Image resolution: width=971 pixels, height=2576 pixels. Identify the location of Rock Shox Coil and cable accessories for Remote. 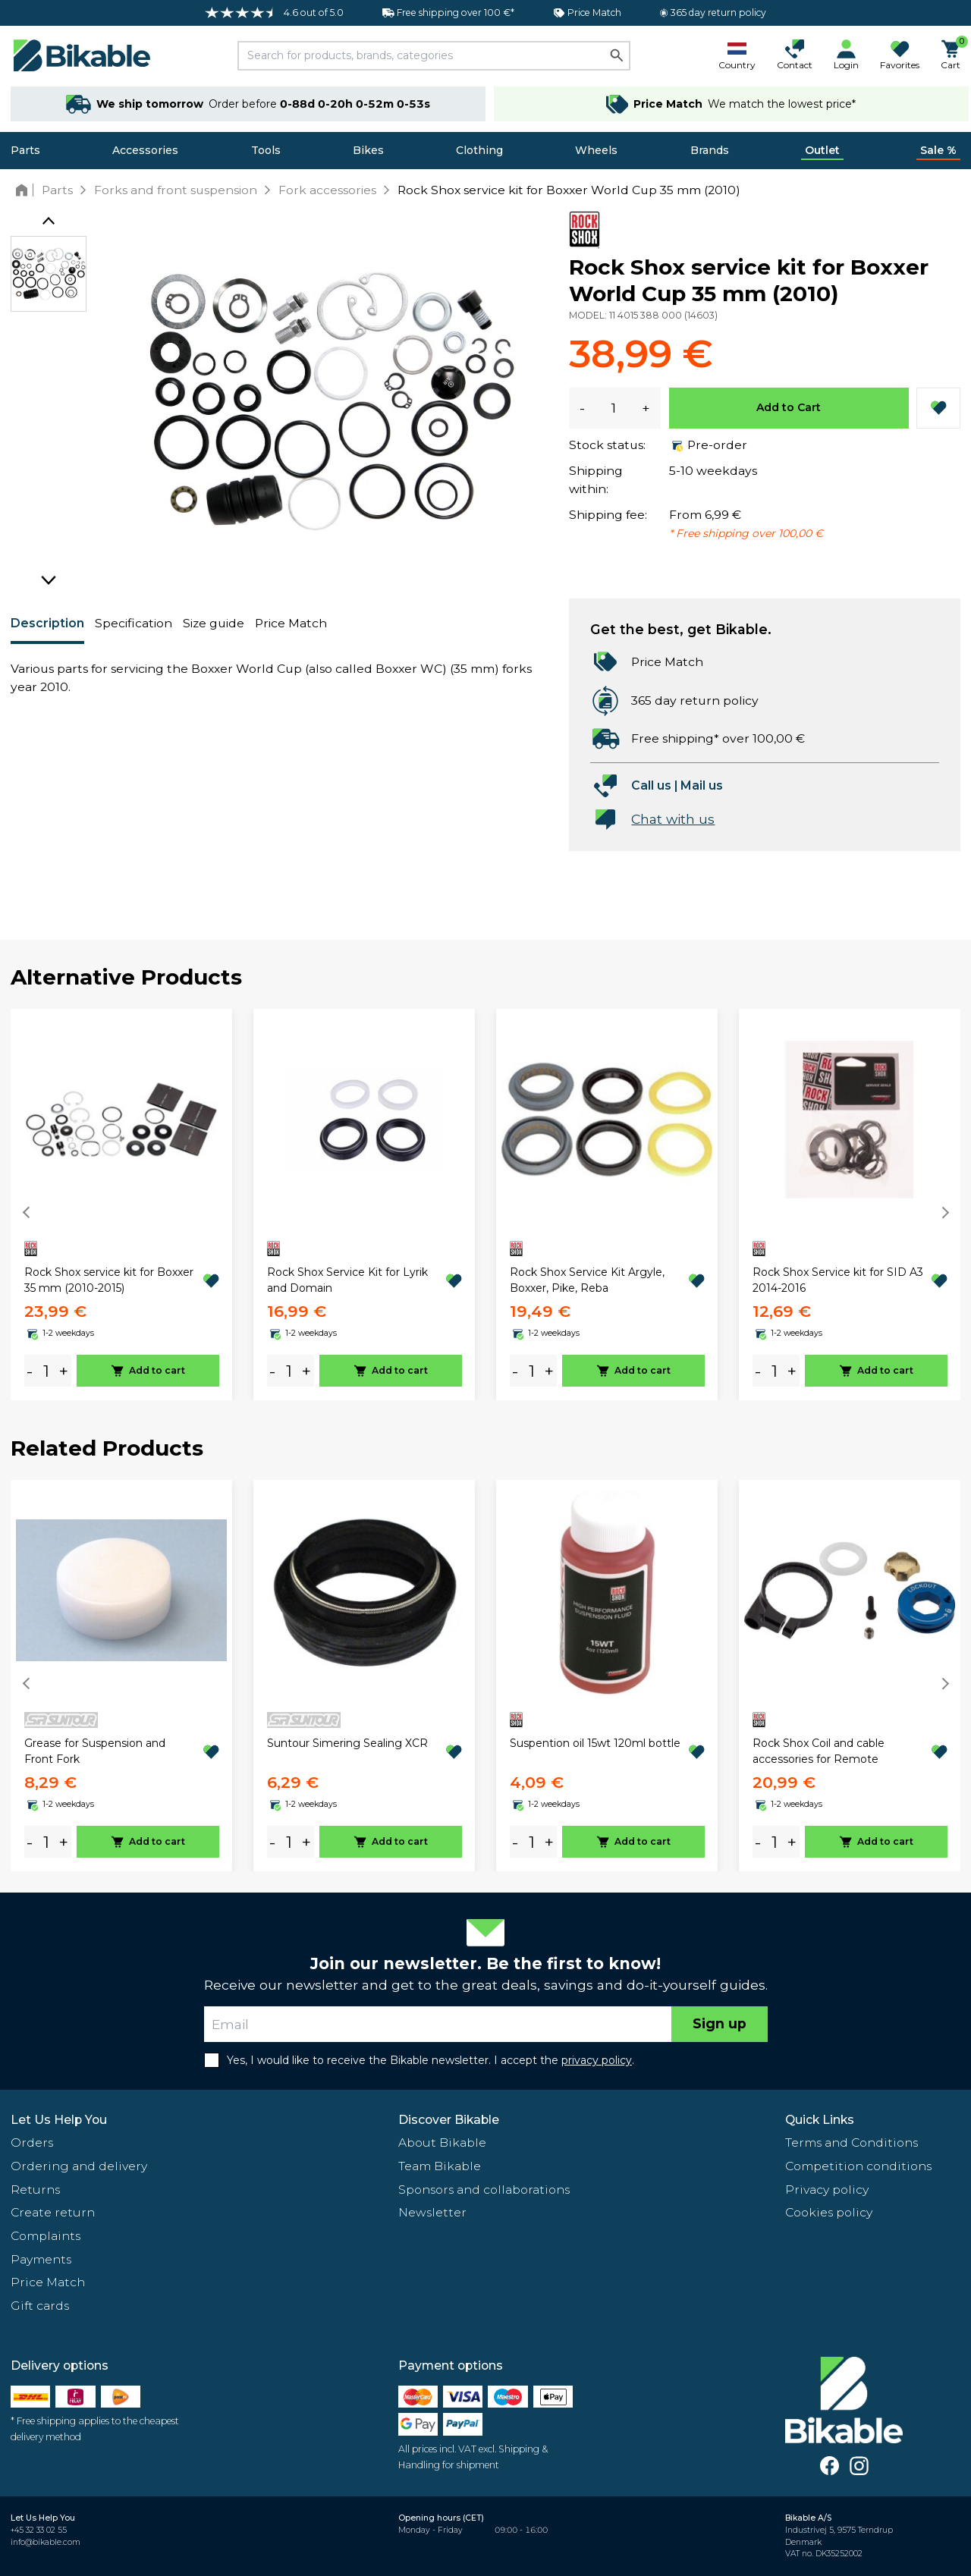
(819, 1751).